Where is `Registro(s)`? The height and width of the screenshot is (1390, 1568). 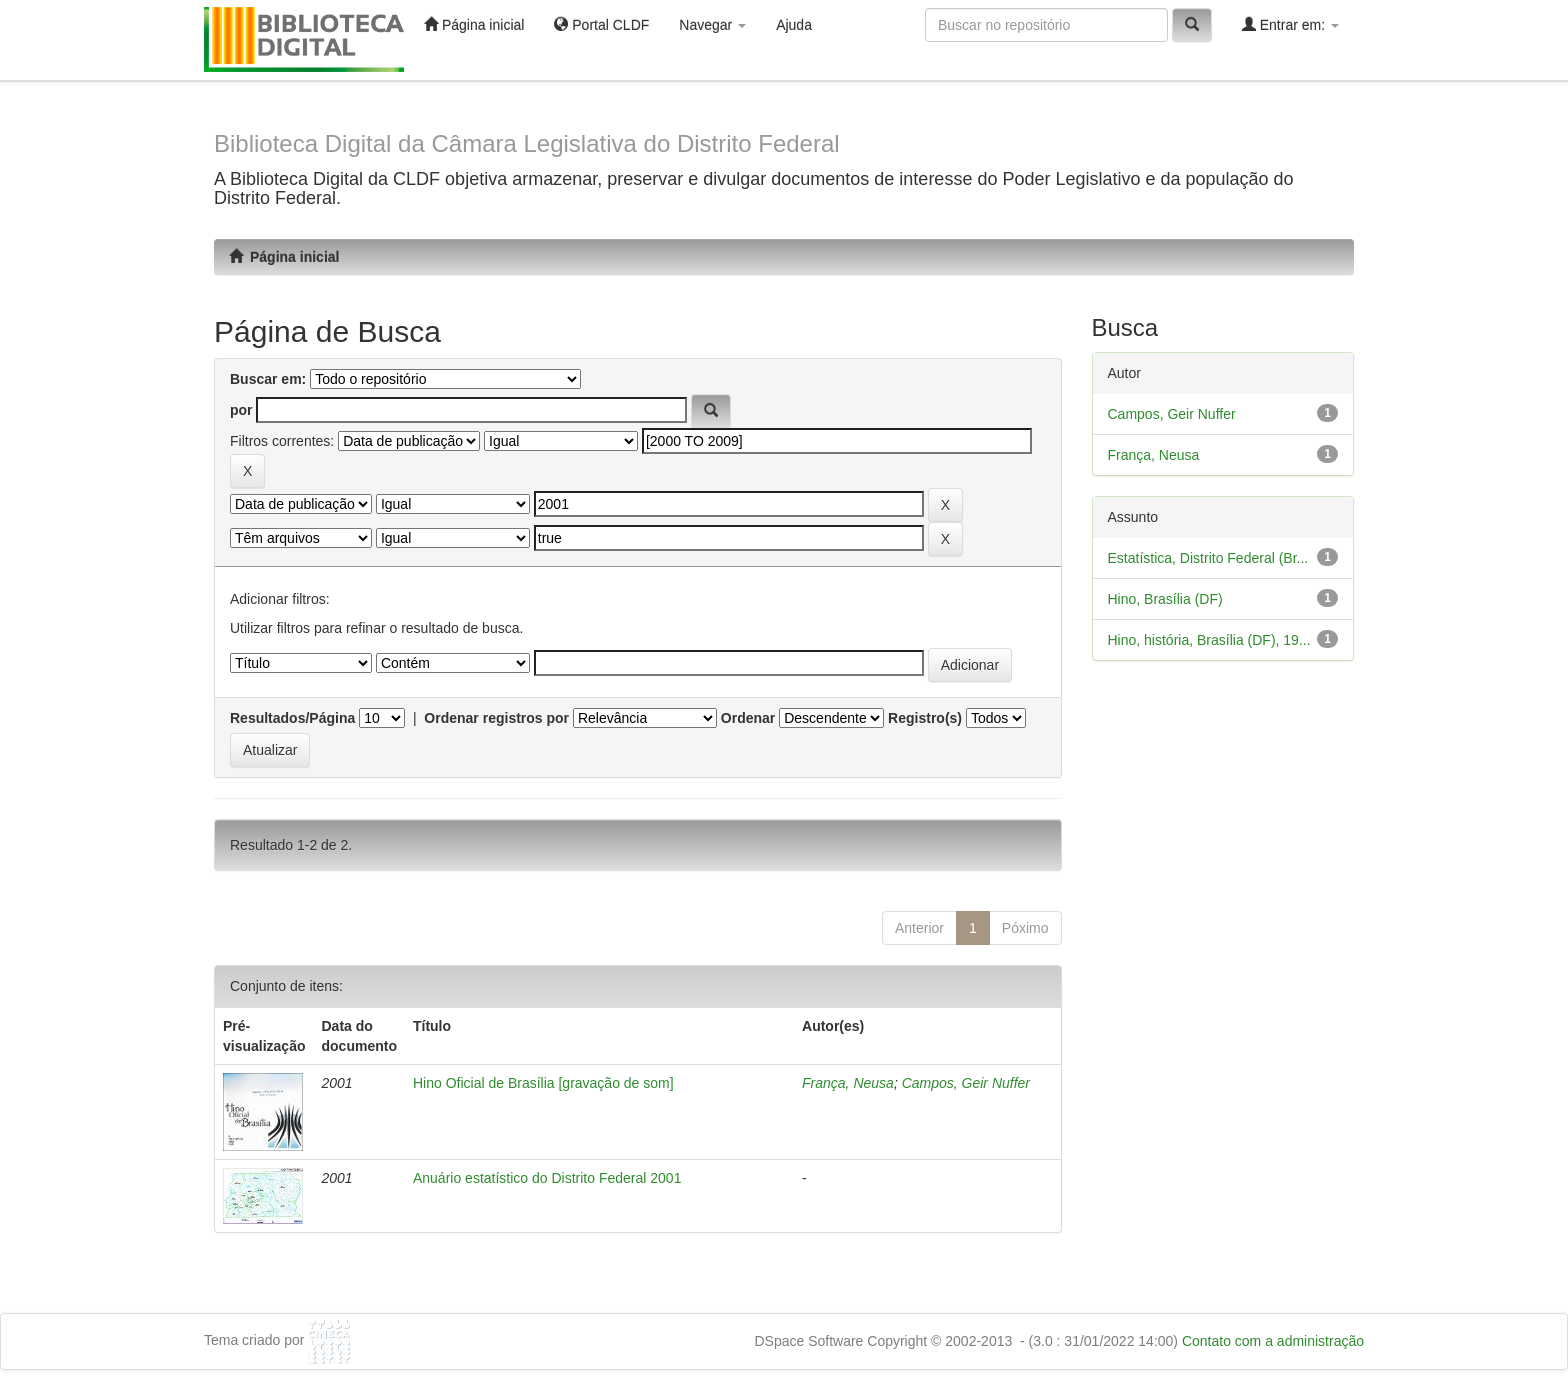 Registro(s) is located at coordinates (925, 718).